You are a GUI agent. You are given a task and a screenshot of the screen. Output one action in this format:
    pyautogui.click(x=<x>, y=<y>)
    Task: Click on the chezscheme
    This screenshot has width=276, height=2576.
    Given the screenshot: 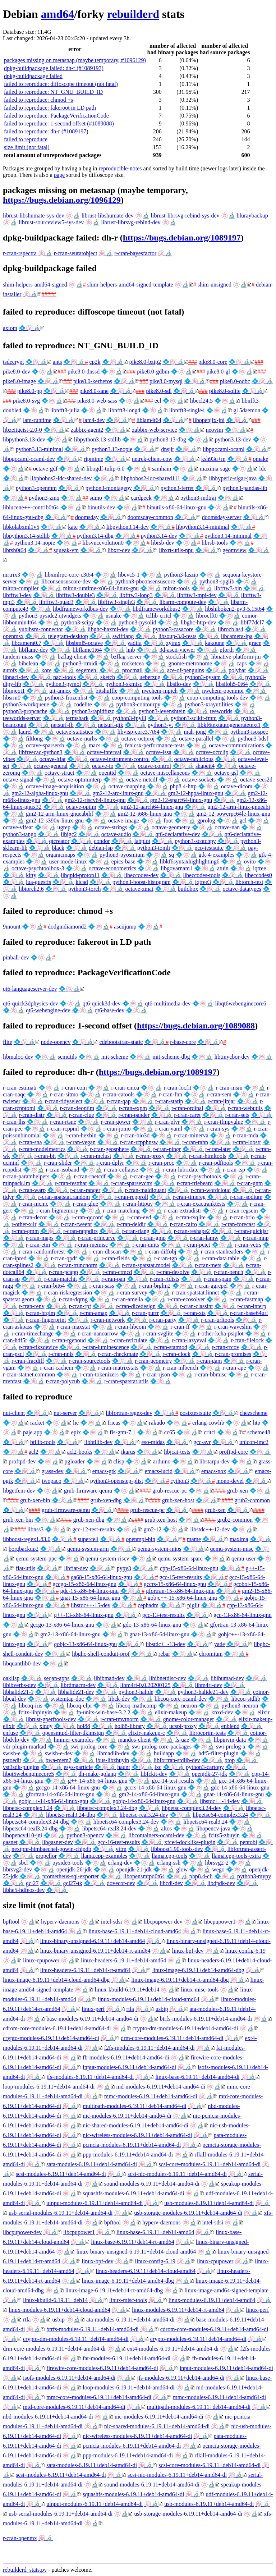 What is the action you would take?
    pyautogui.click(x=253, y=1413)
    